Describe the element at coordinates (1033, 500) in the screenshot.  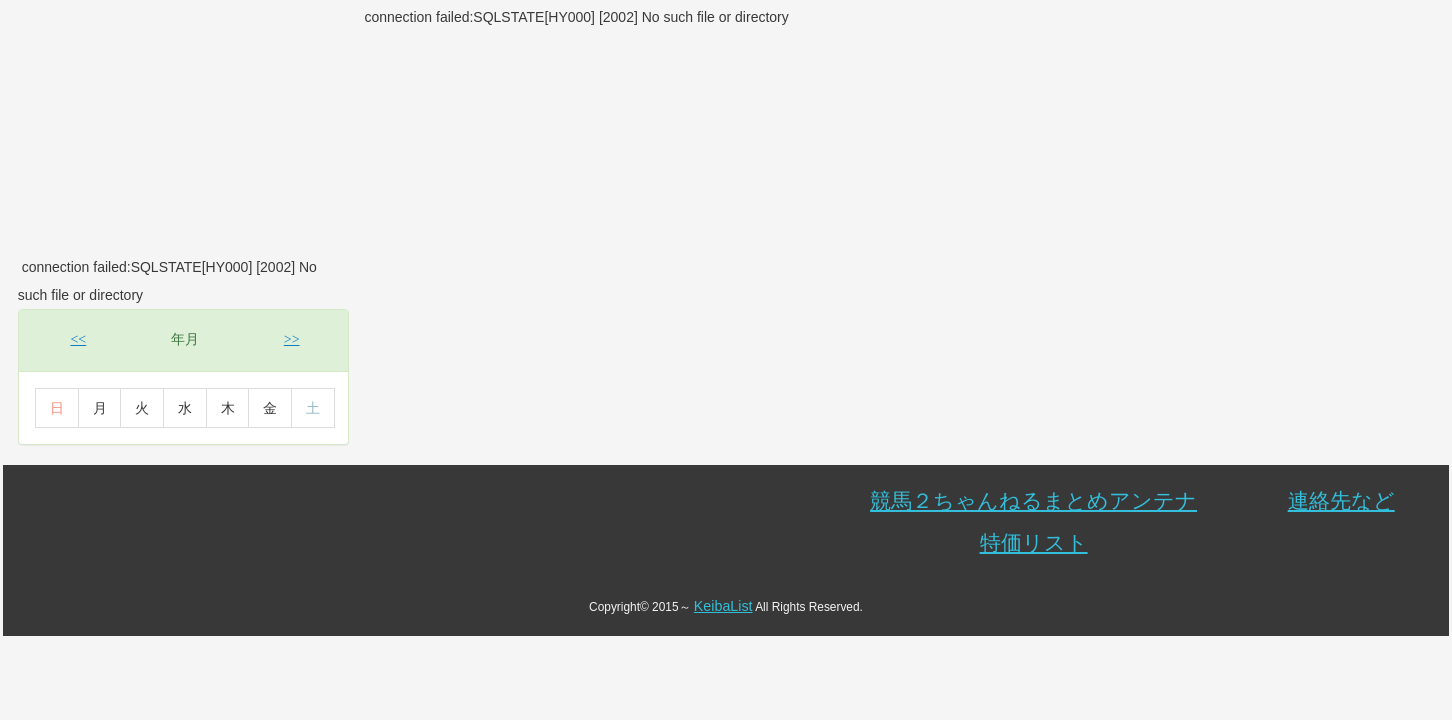
I see `競馬２ちゃんねるまとめアンテナ` at that location.